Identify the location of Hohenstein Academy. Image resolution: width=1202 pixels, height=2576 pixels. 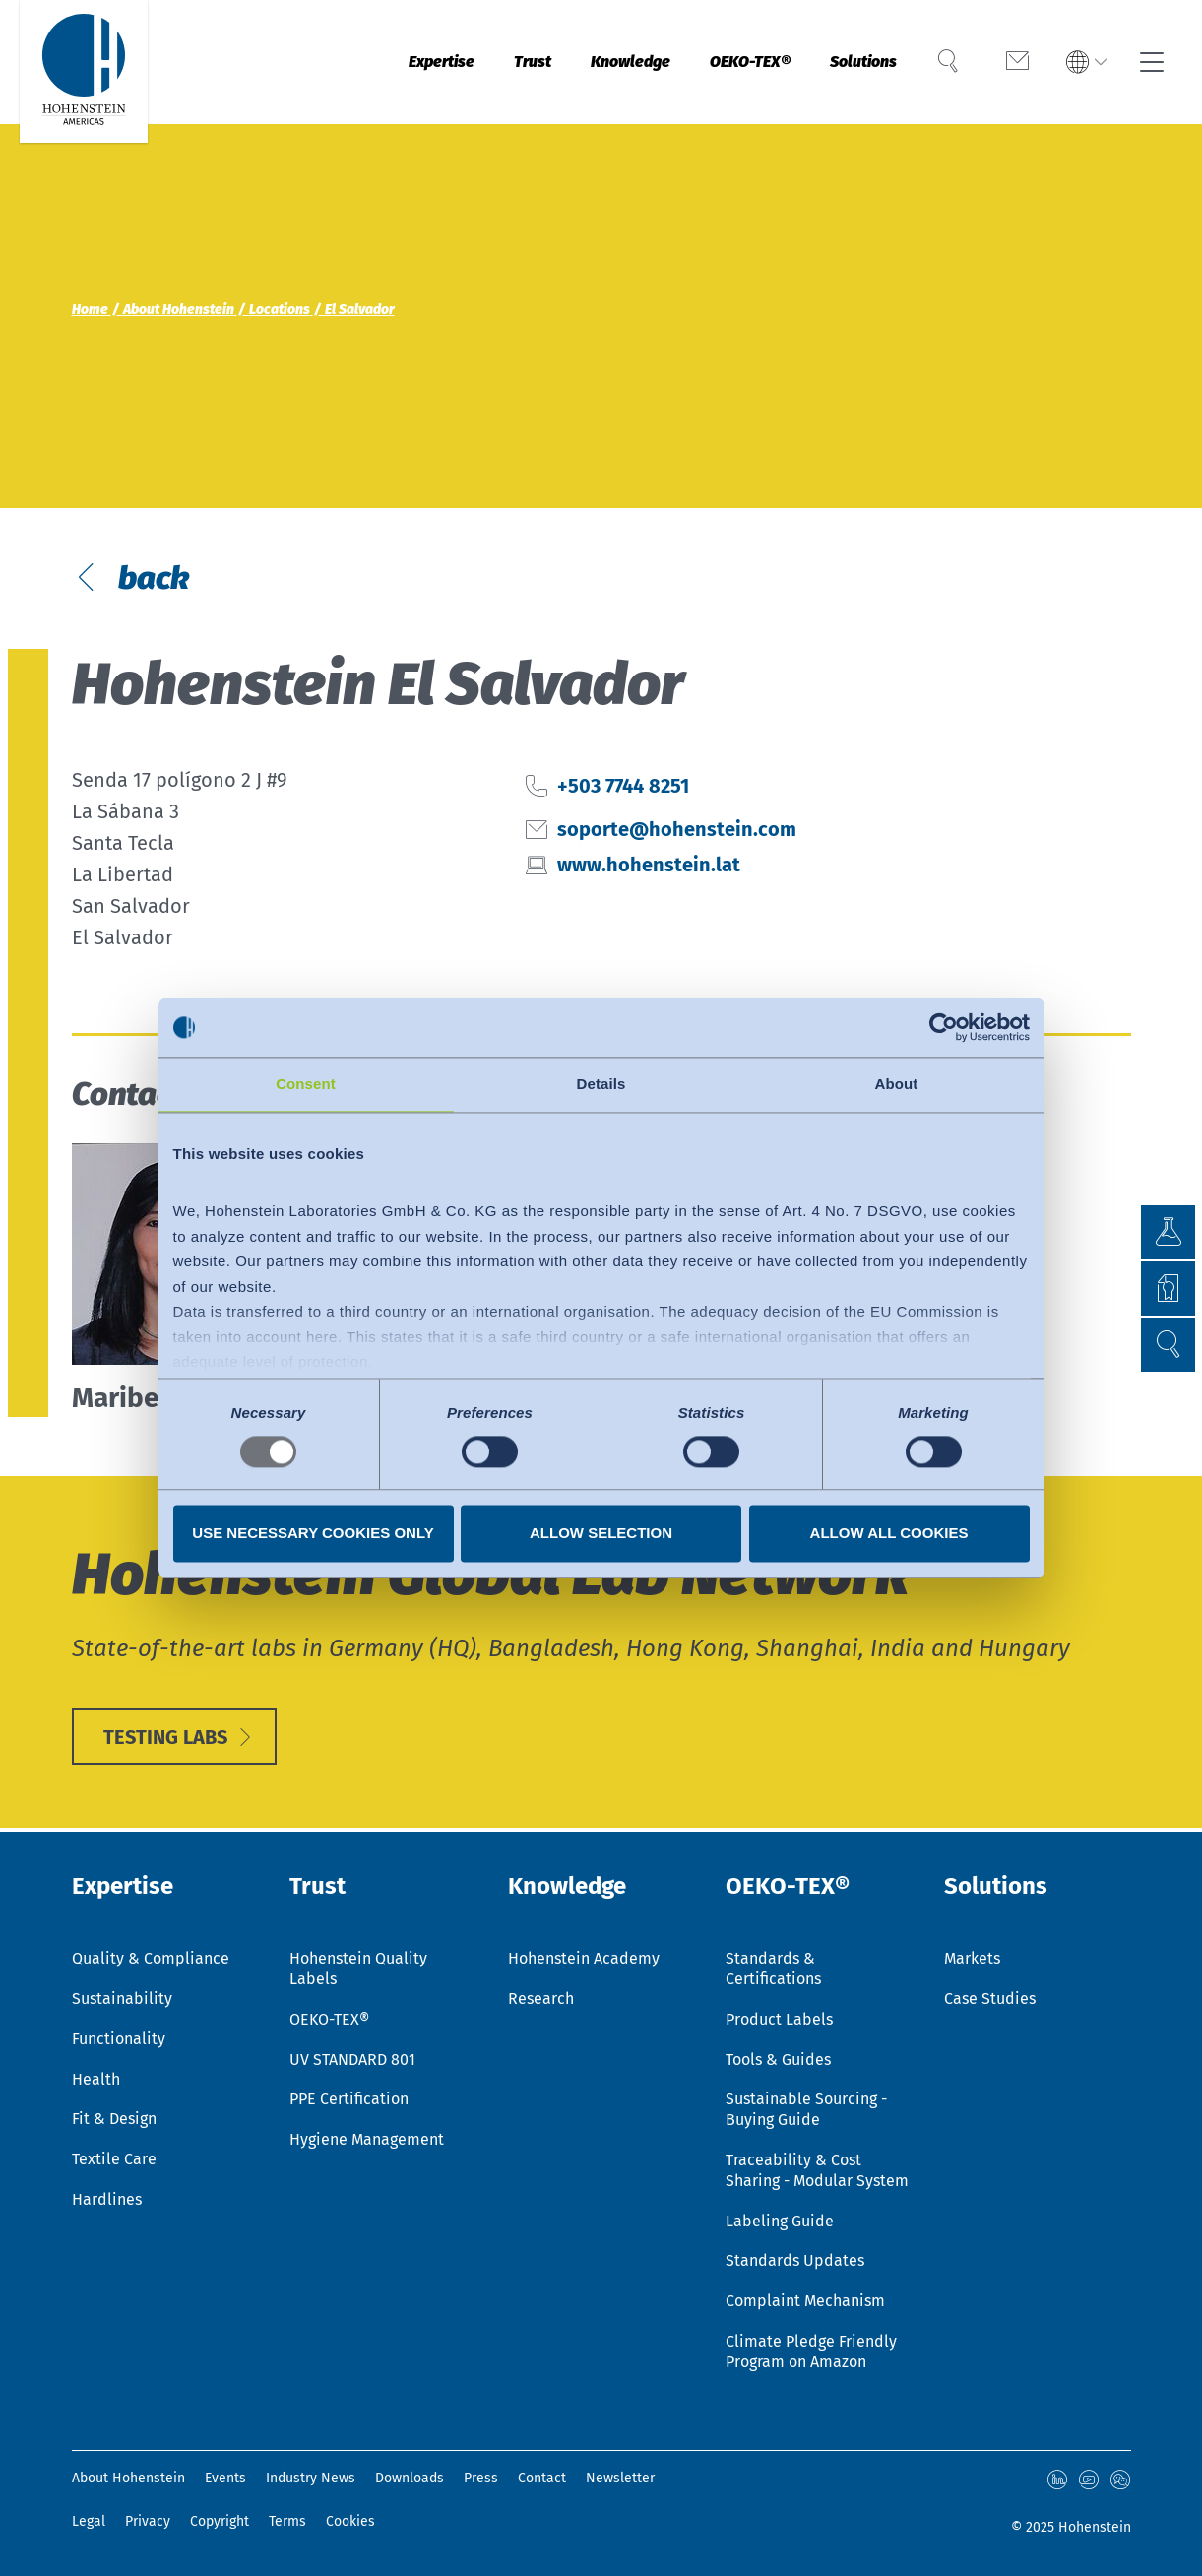
(584, 1958).